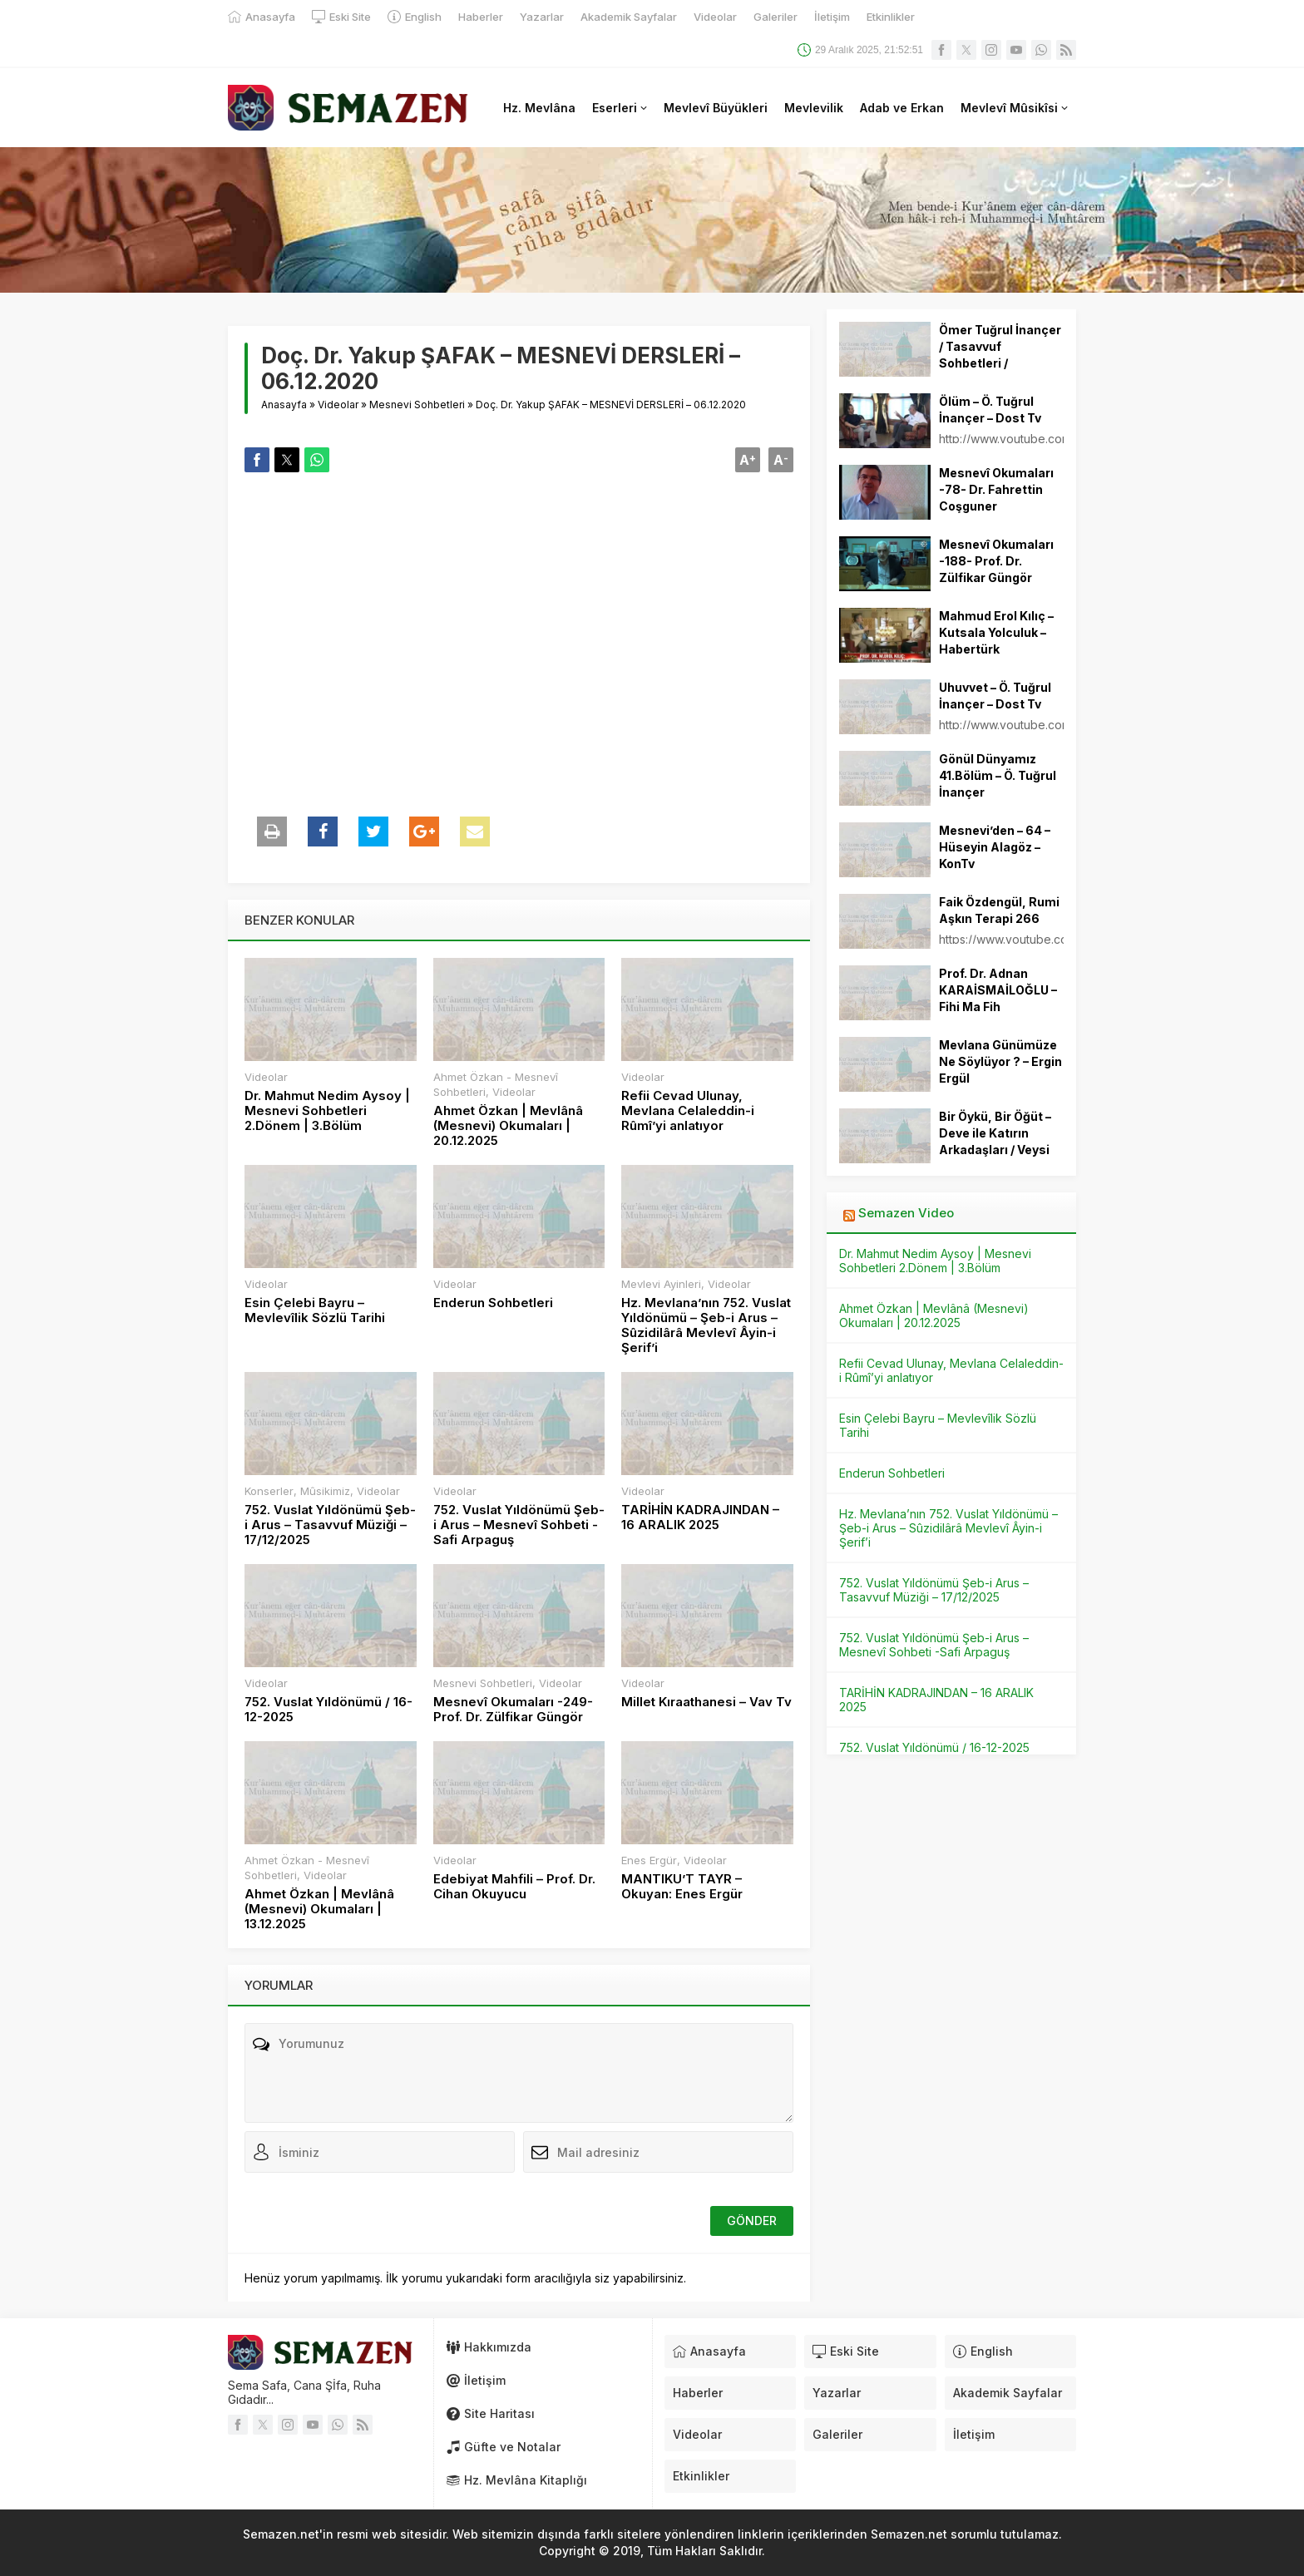  Describe the element at coordinates (493, 1302) in the screenshot. I see `Enderun Sohbetleri` at that location.